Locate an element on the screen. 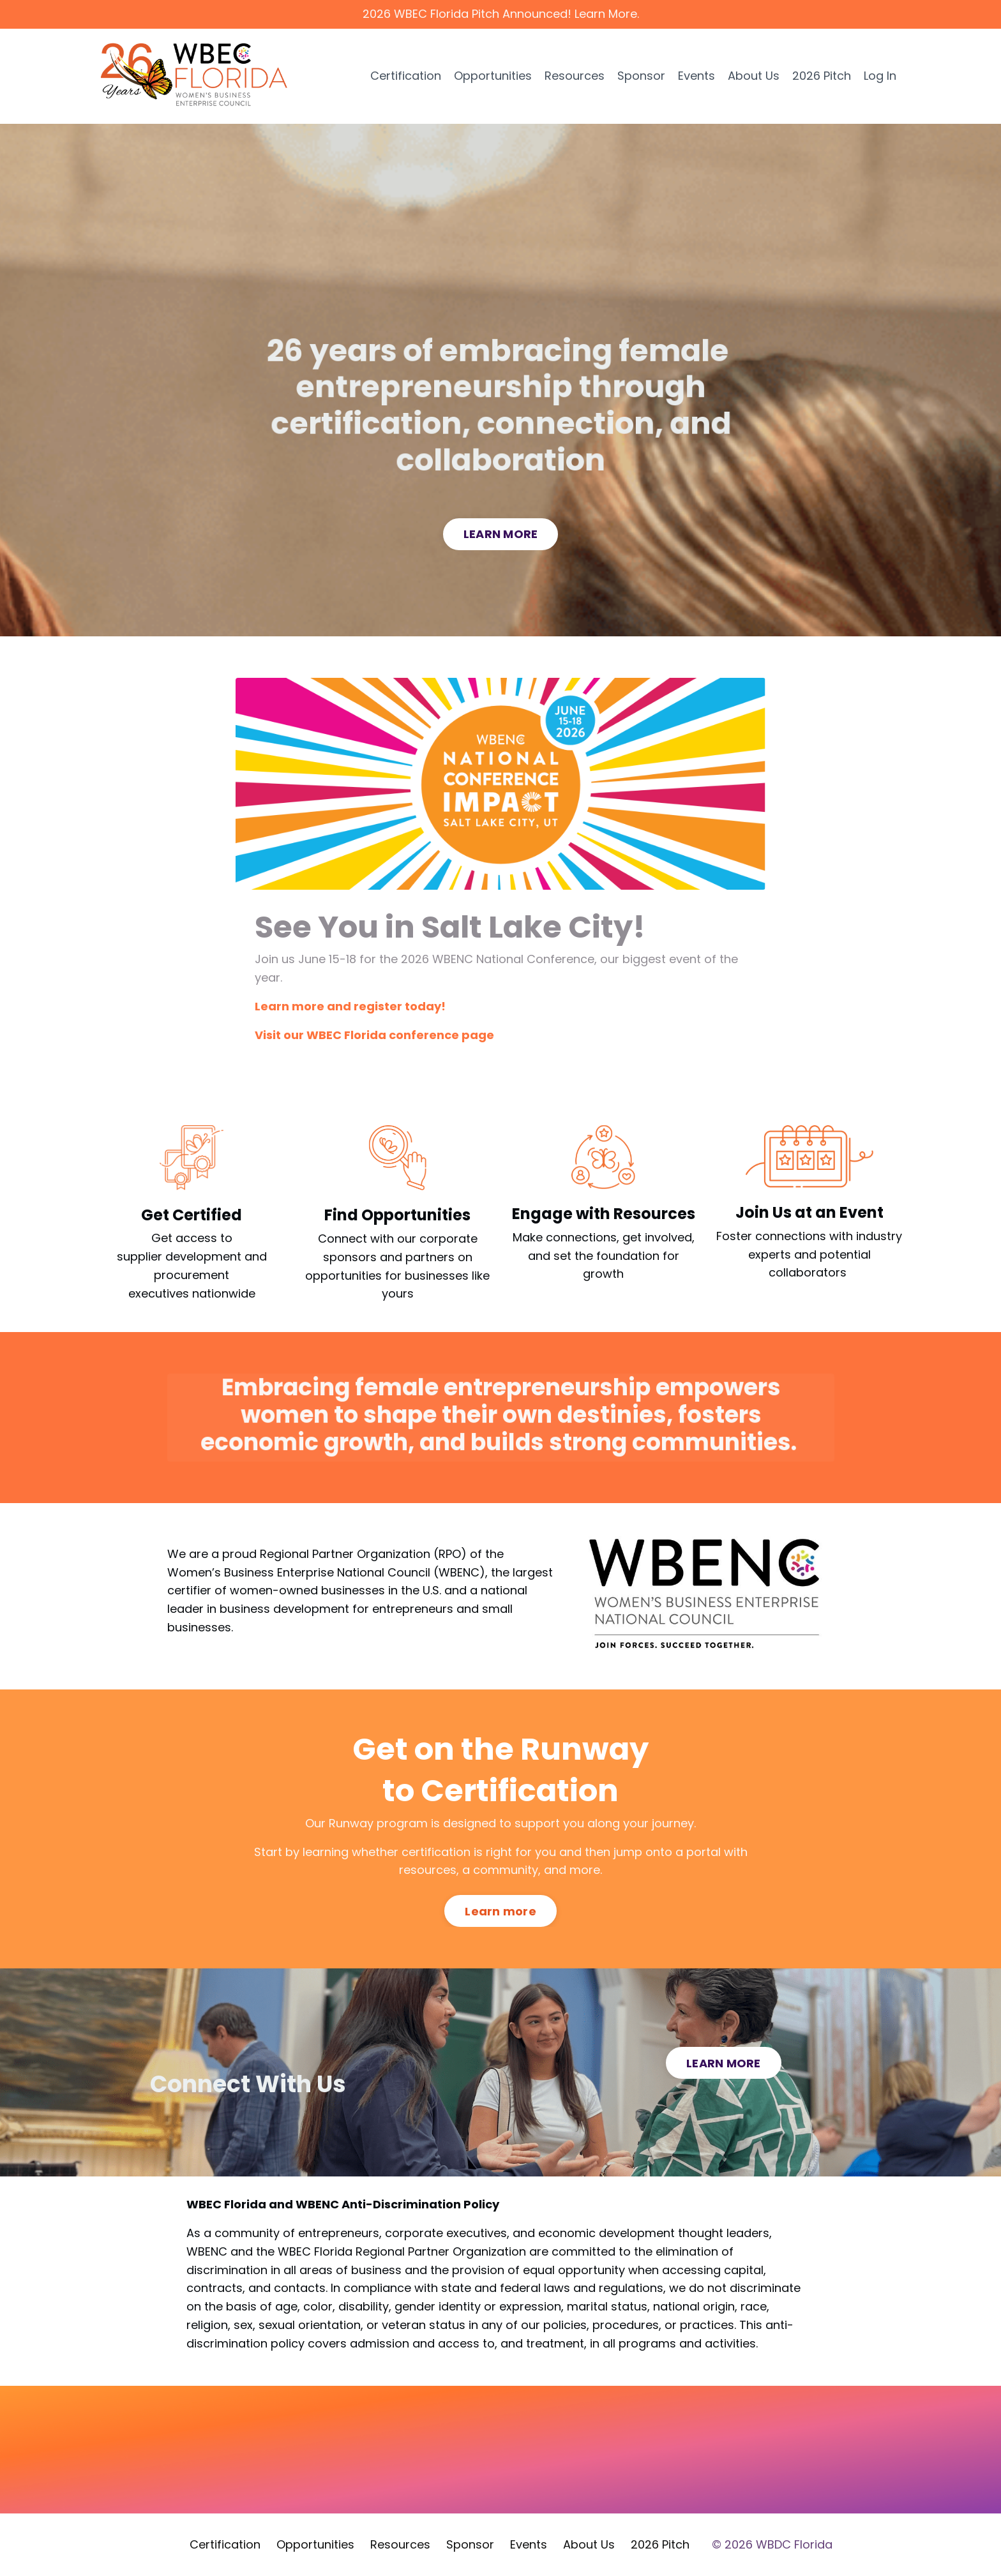 The width and height of the screenshot is (1001, 2576). Opportunities is located at coordinates (493, 76).